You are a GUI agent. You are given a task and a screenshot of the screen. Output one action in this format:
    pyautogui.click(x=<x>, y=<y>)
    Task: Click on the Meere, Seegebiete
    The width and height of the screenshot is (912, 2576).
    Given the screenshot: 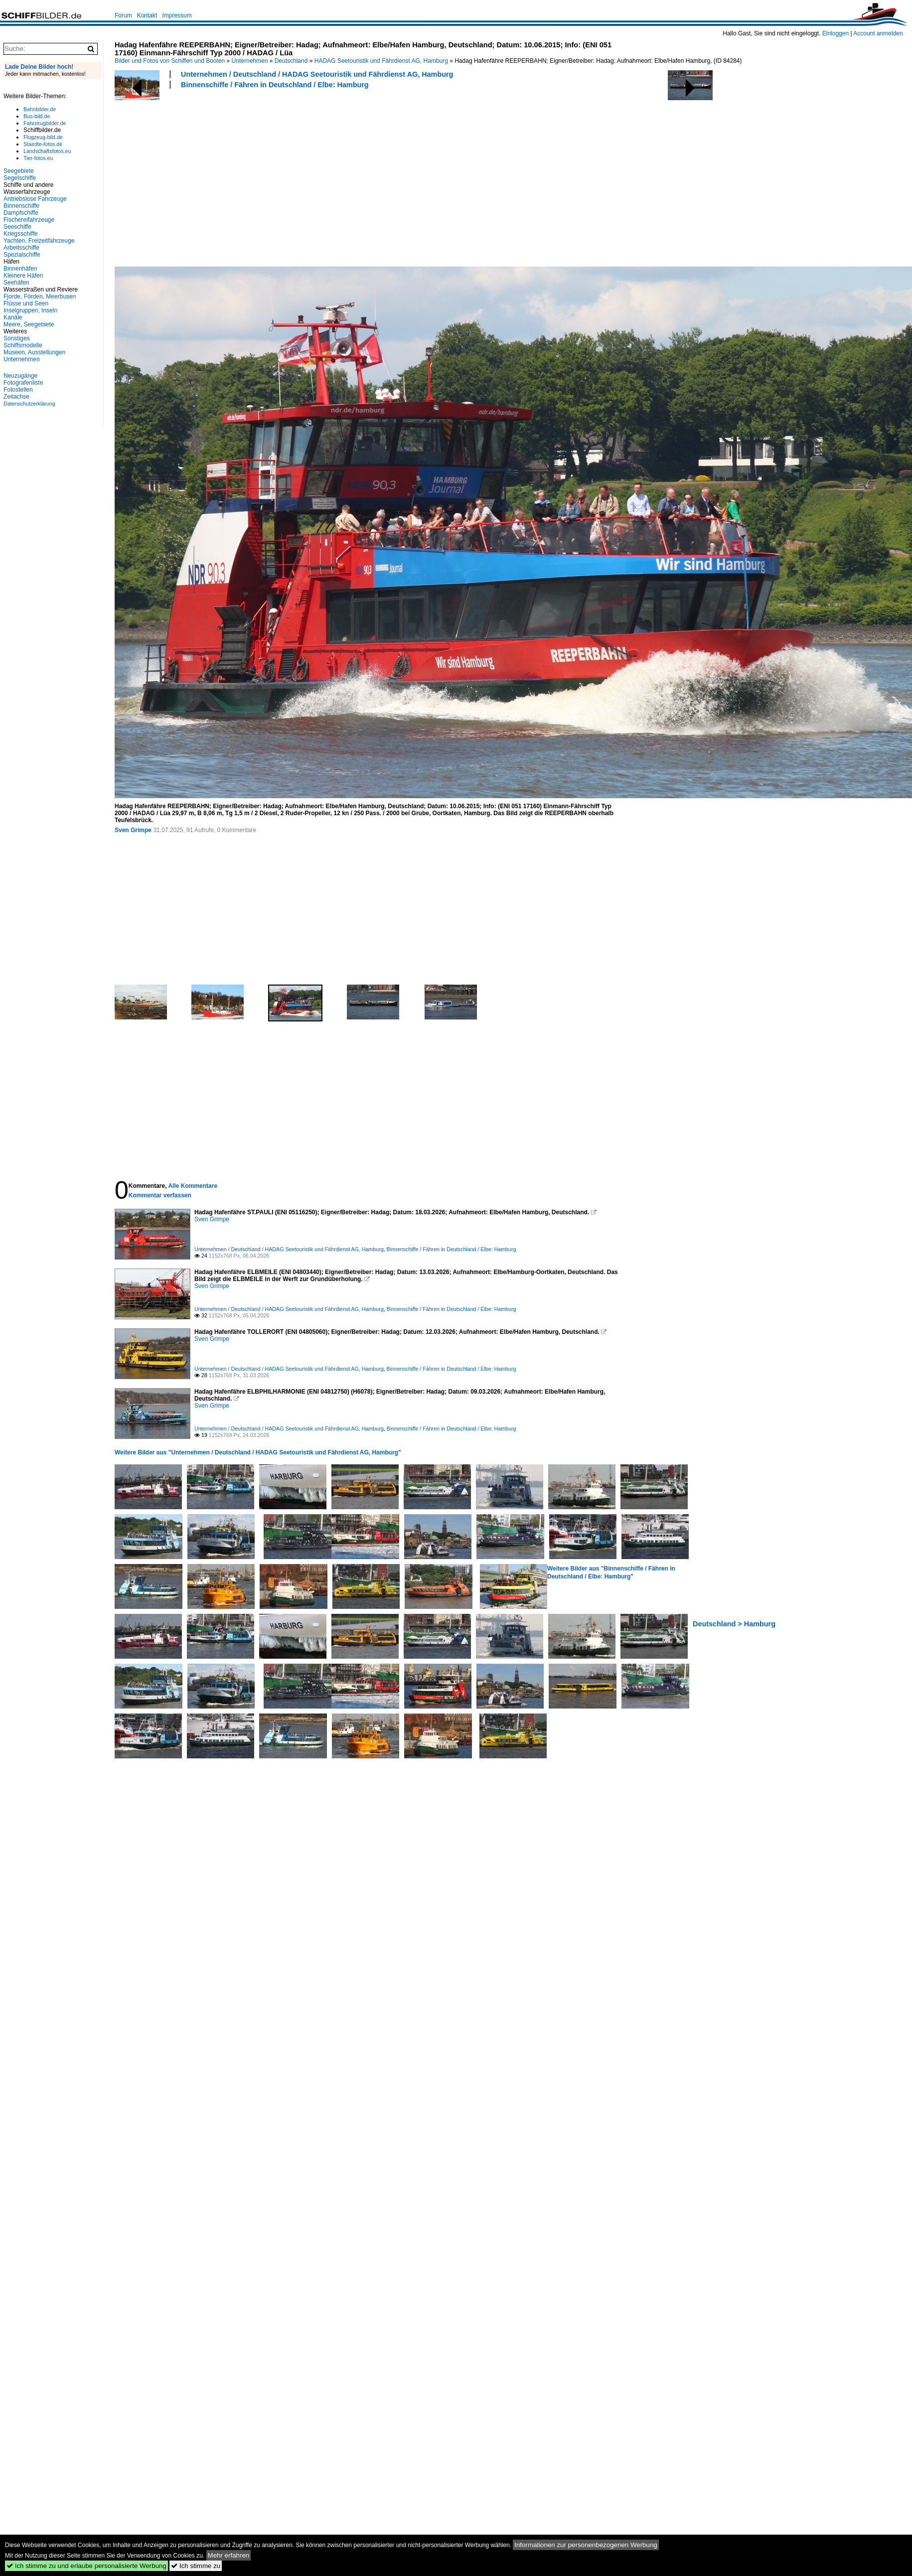 What is the action you would take?
    pyautogui.click(x=28, y=324)
    